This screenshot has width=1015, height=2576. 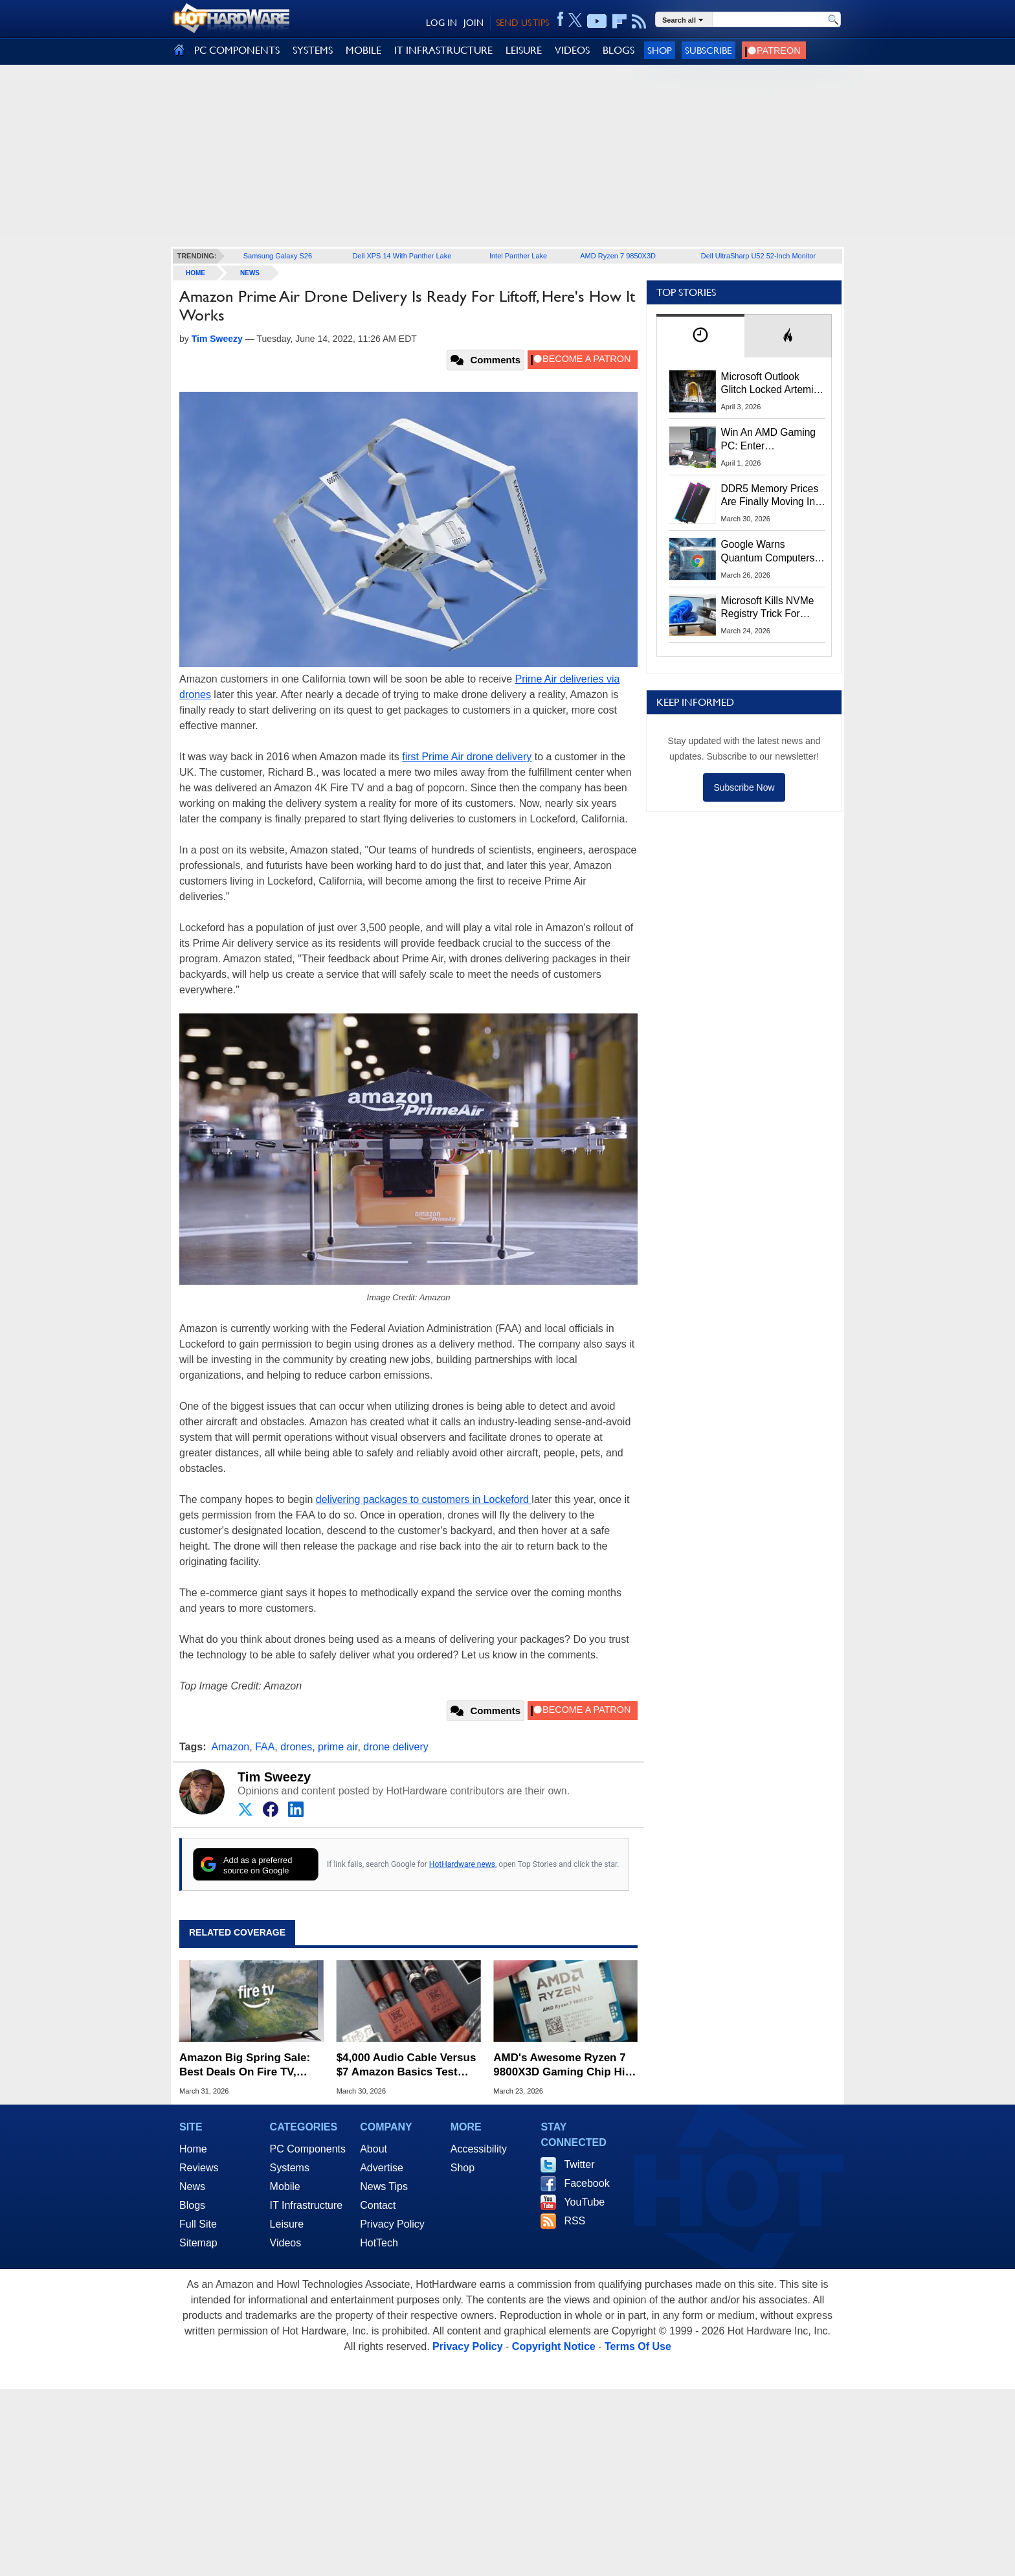 I want to click on Win An AMD Gaming PC: Enter HotHardware's Biwin, ZOTAC & MSI Giveaway, so click(x=769, y=440).